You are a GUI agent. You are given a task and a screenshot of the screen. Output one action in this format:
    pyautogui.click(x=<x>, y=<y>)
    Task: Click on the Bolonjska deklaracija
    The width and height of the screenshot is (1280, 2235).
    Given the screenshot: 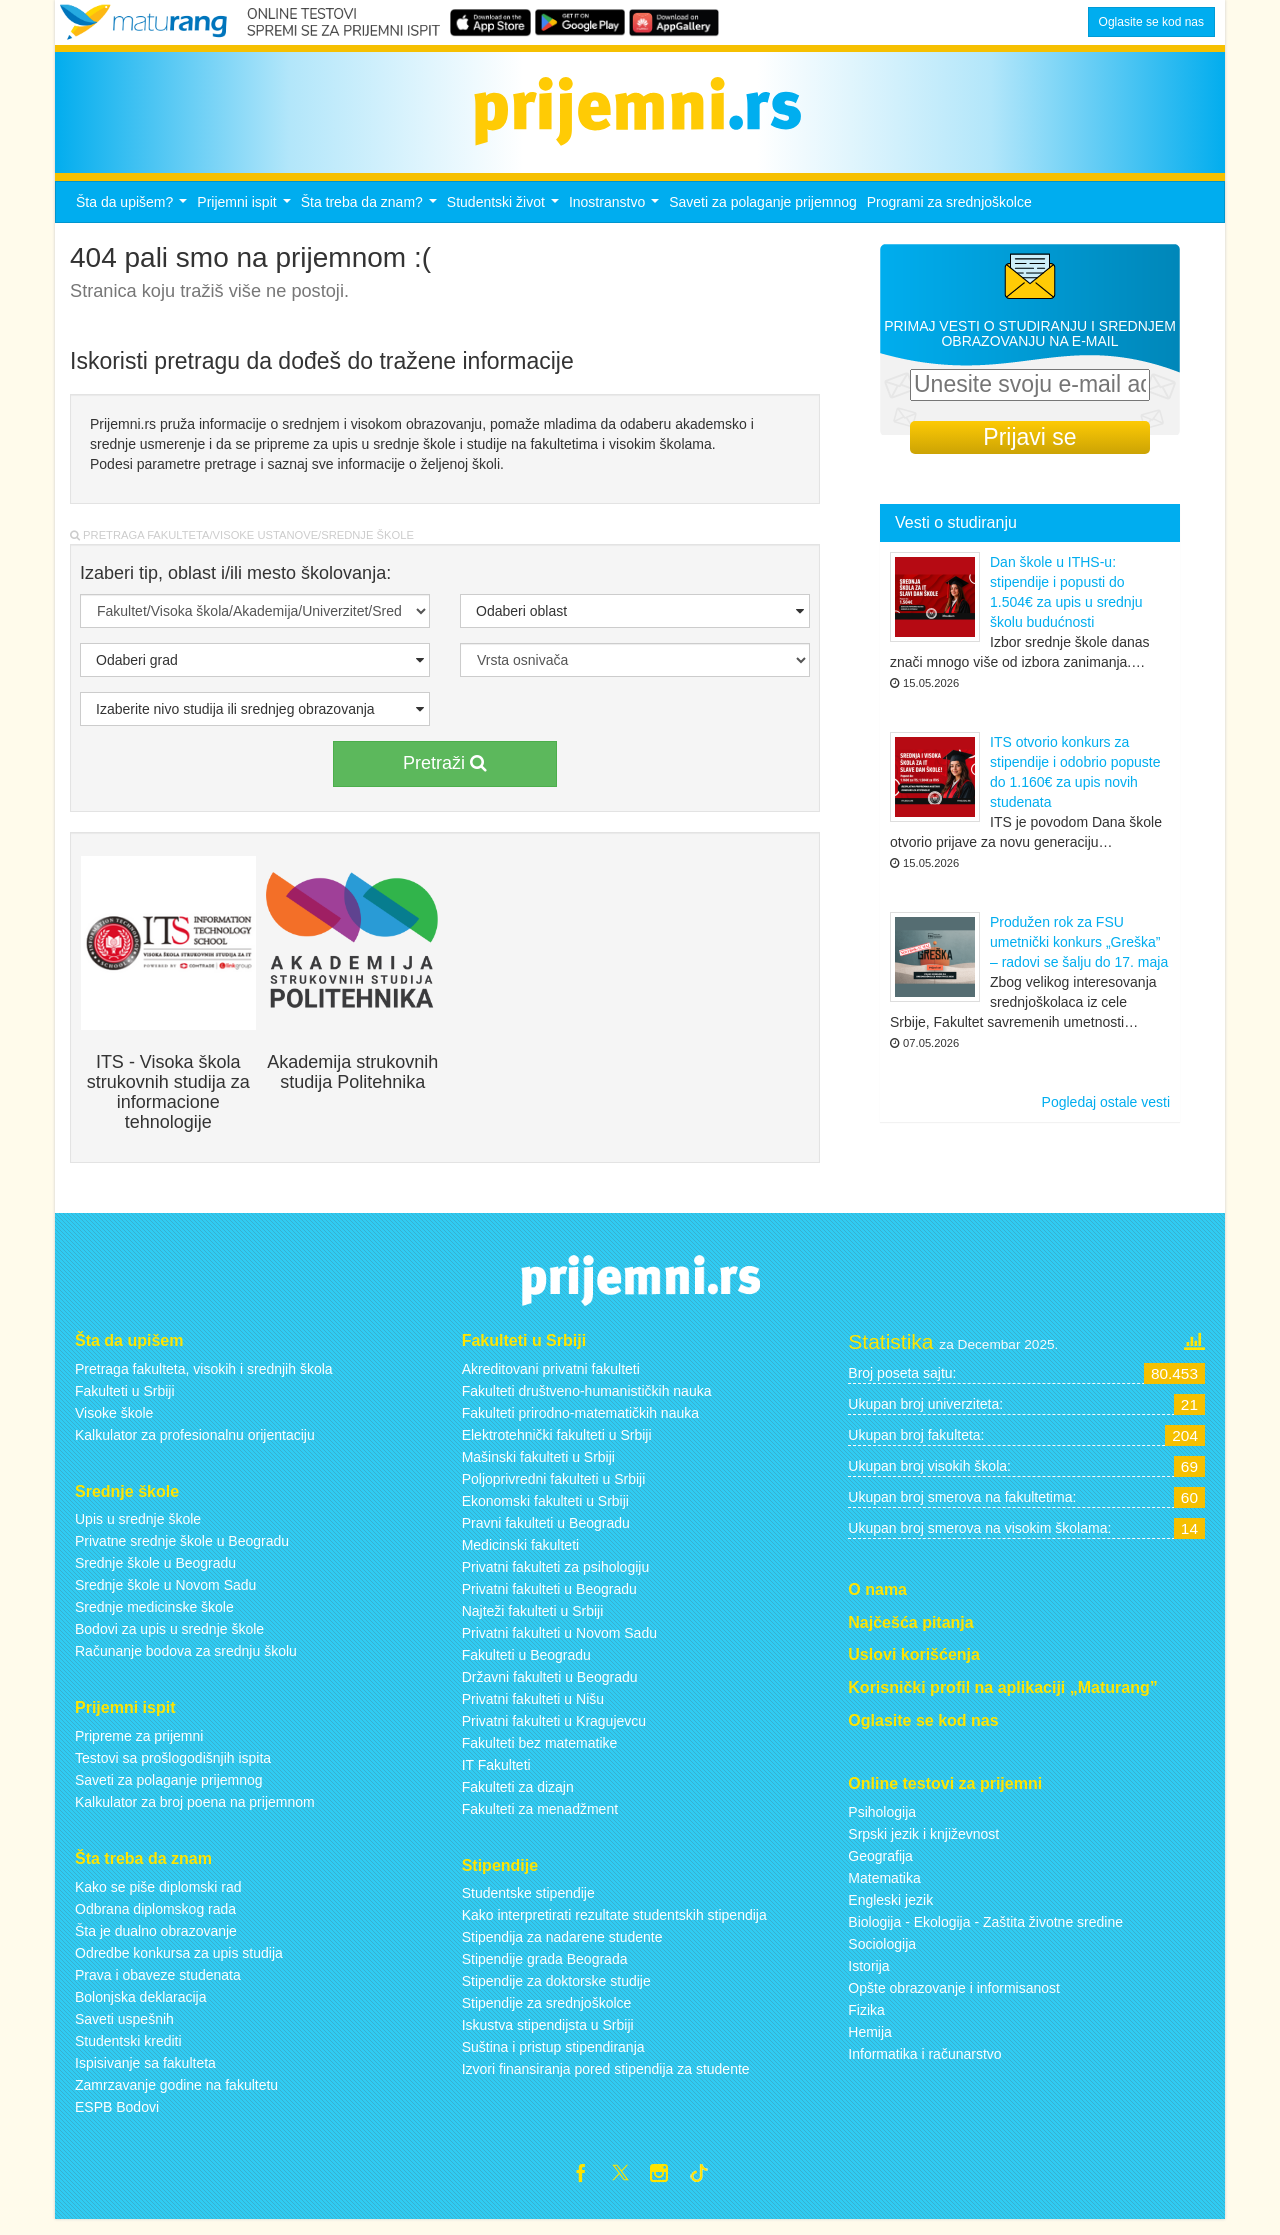 What is the action you would take?
    pyautogui.click(x=141, y=2008)
    